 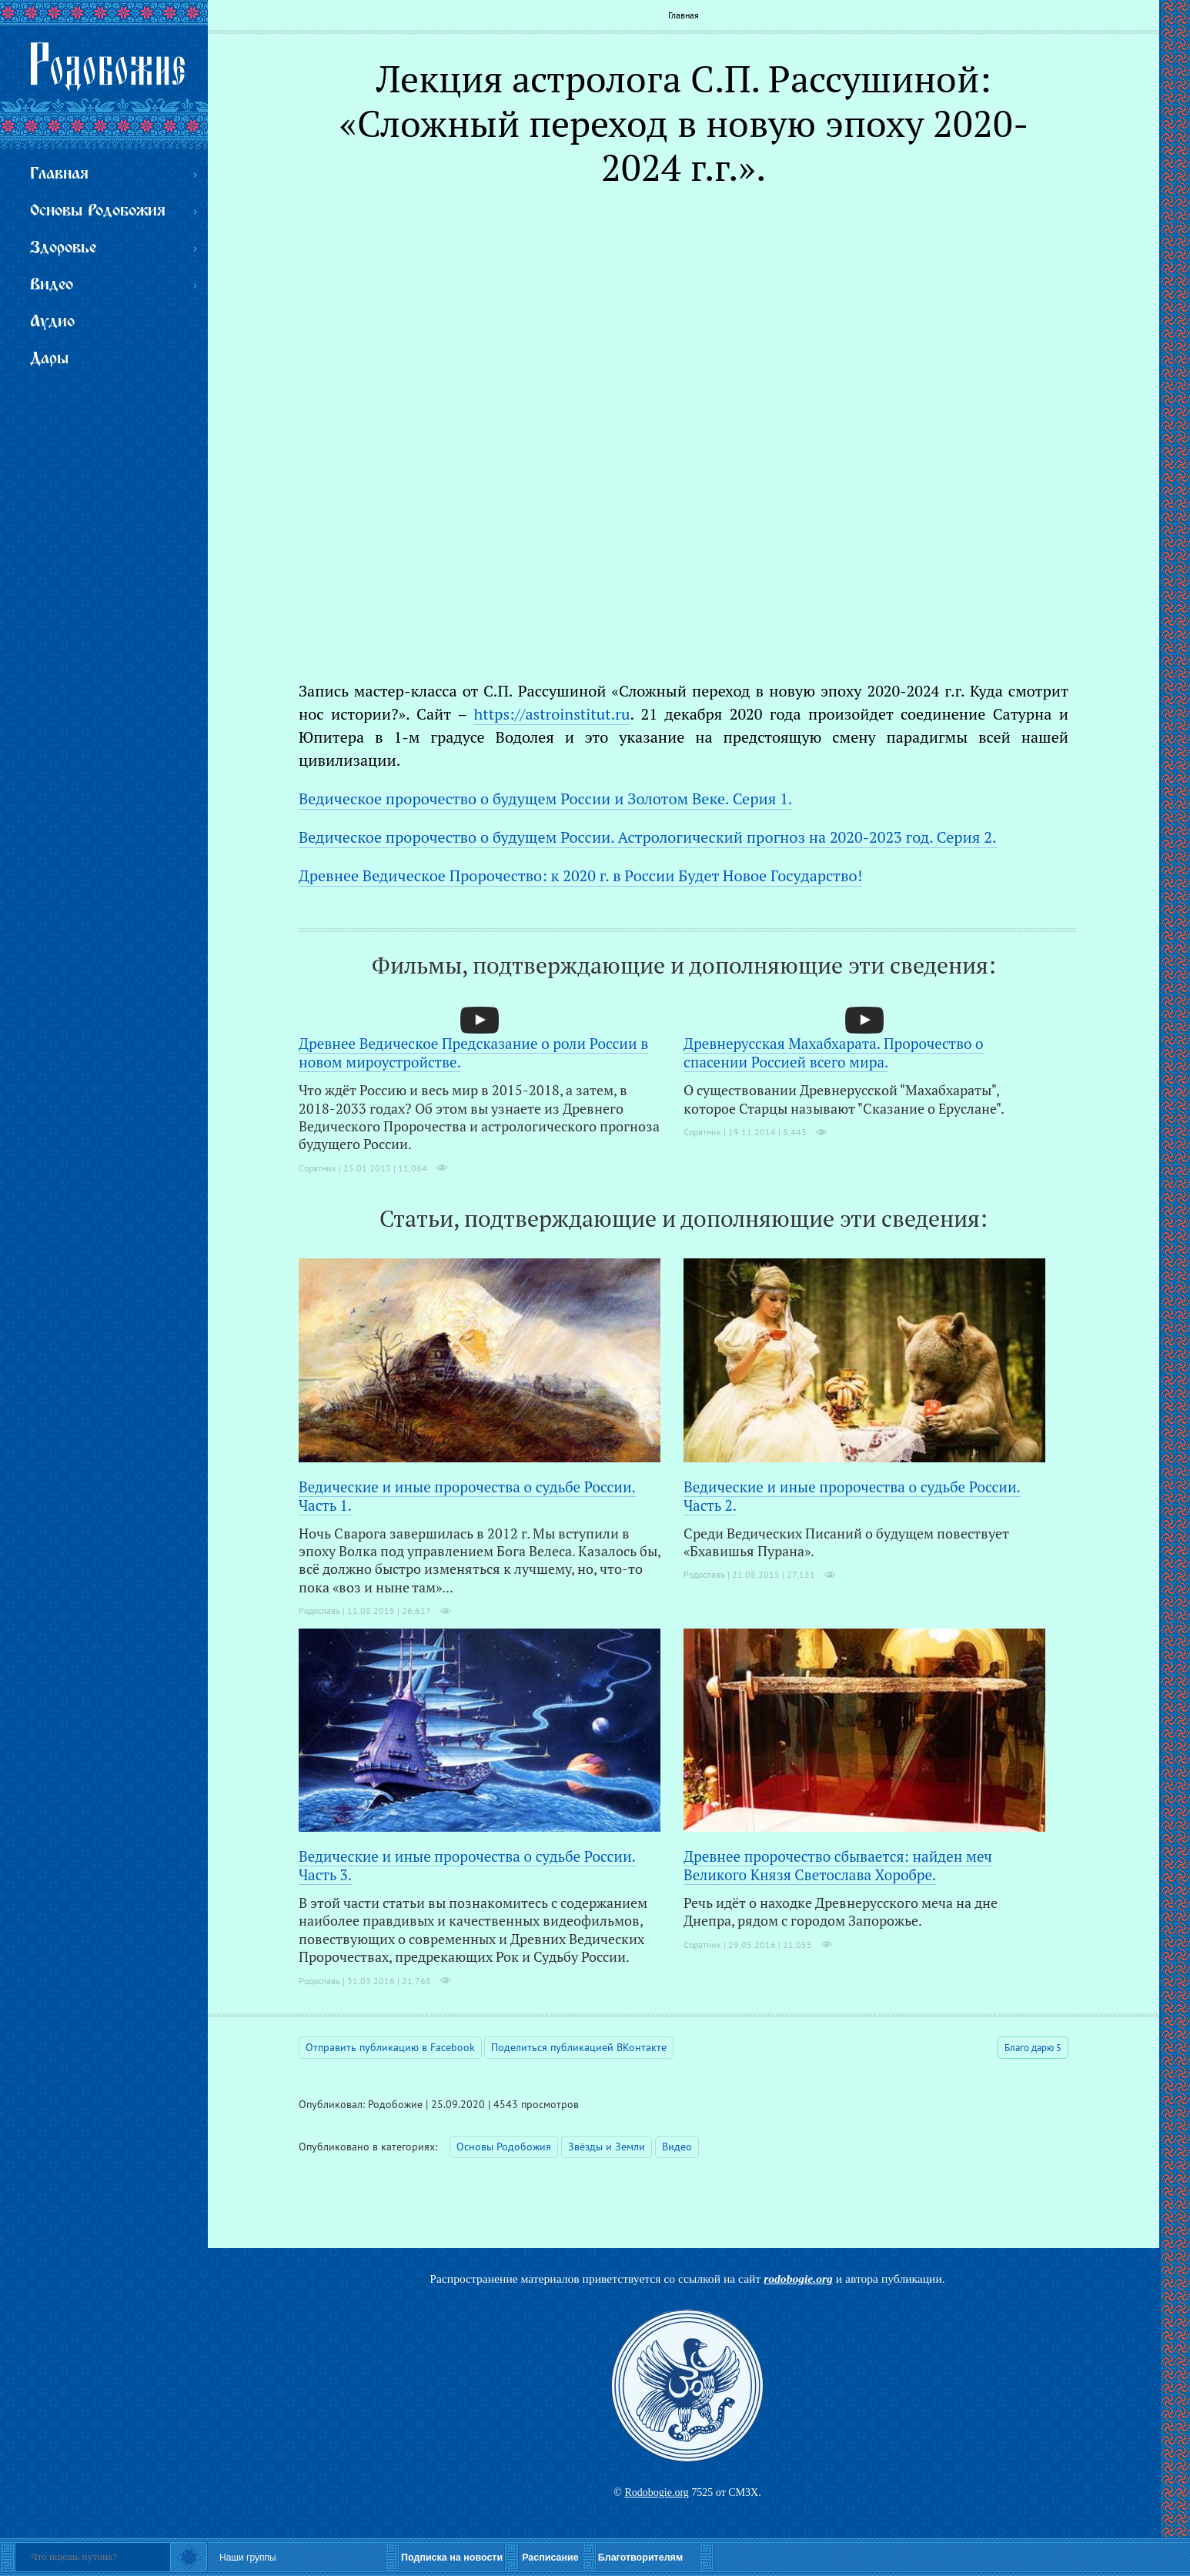 What do you see at coordinates (677, 2146) in the screenshot?
I see `Видео` at bounding box center [677, 2146].